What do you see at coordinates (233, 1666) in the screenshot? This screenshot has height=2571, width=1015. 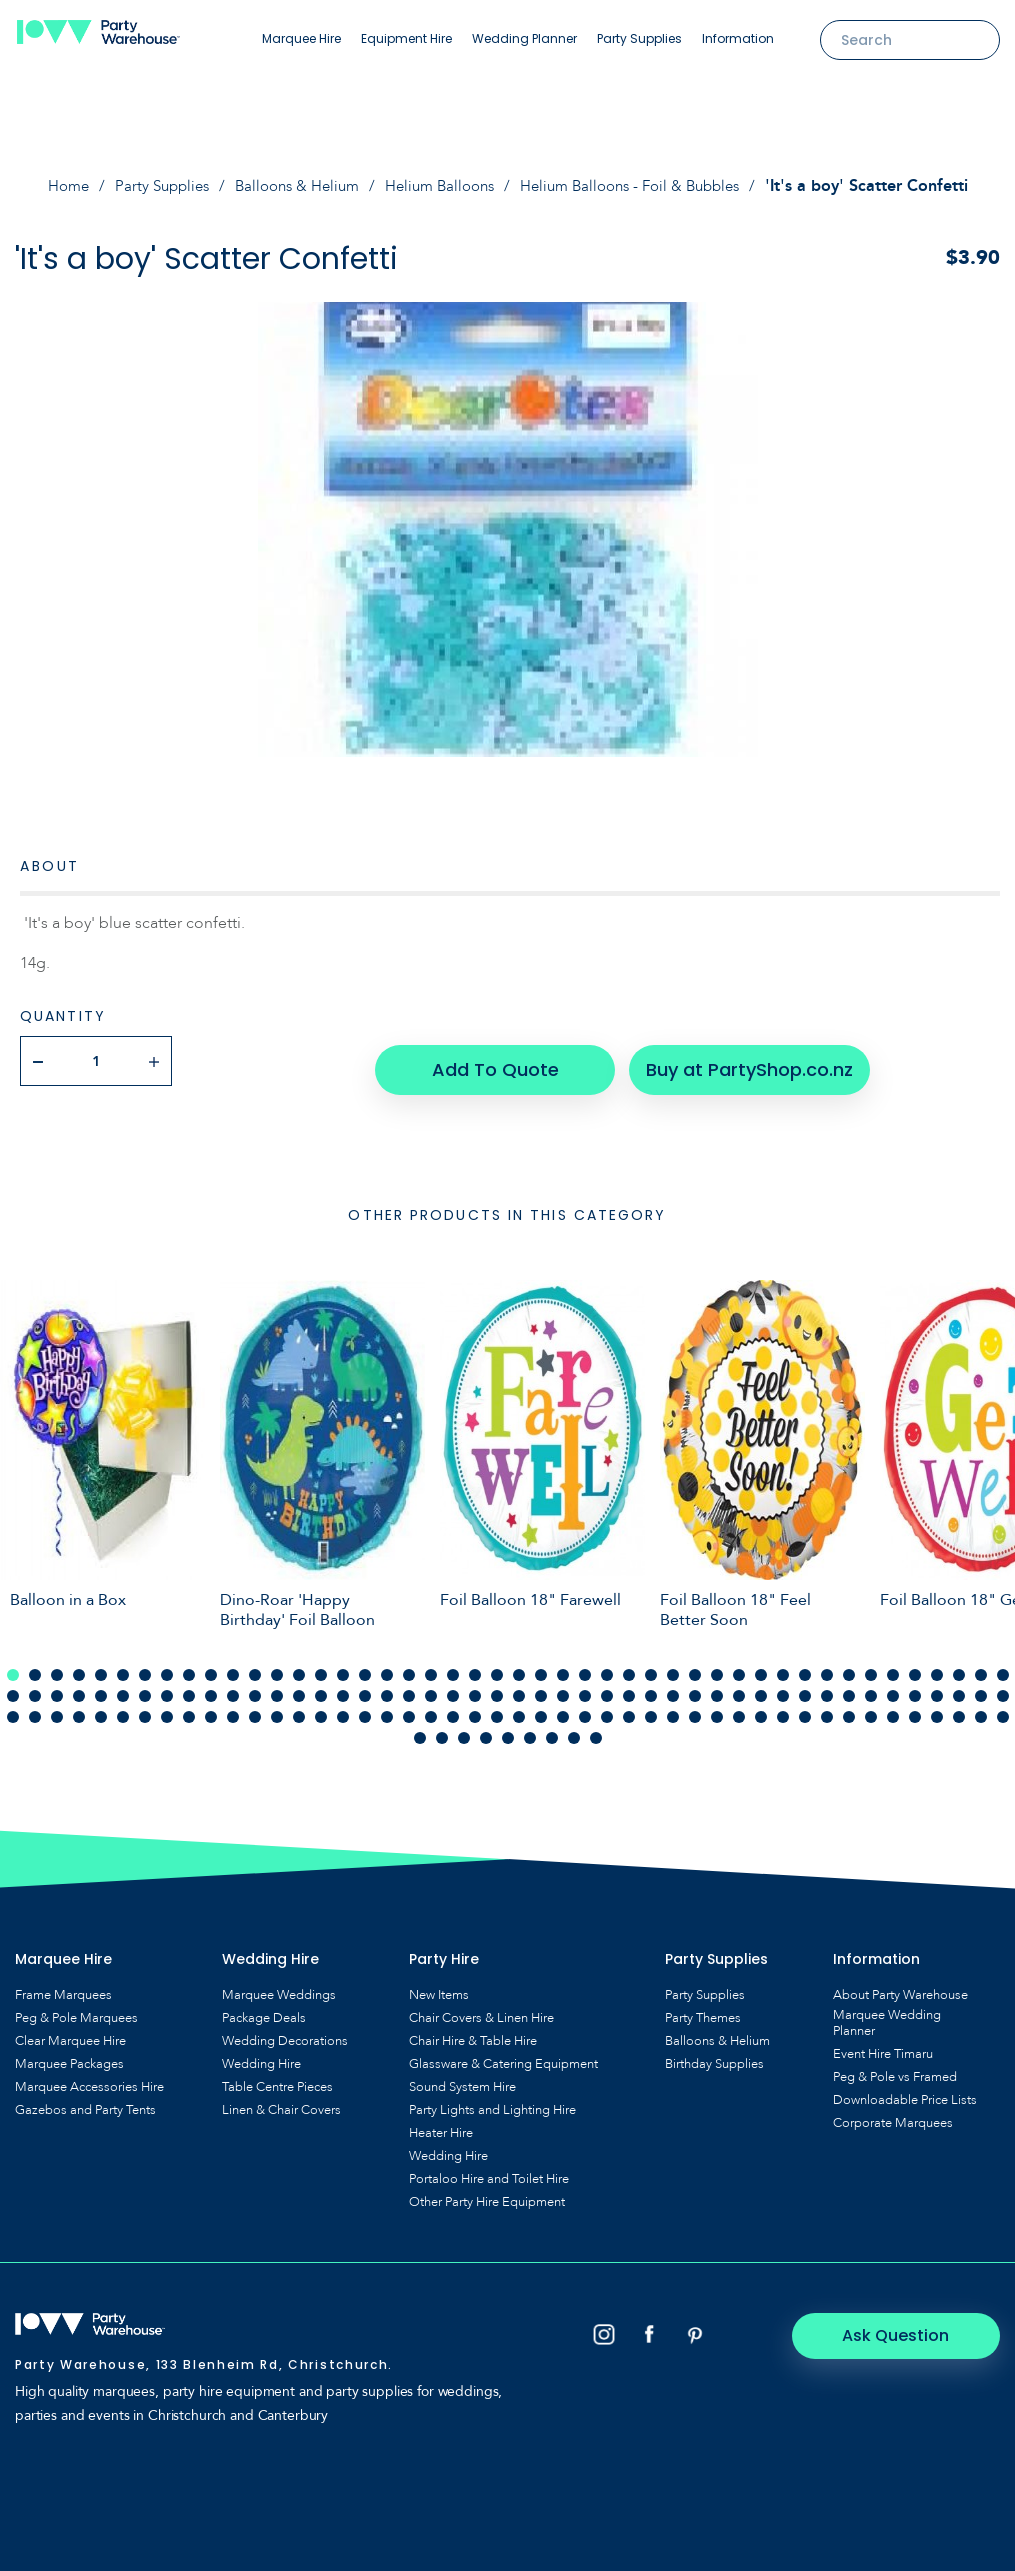 I see `11 [tab]` at bounding box center [233, 1666].